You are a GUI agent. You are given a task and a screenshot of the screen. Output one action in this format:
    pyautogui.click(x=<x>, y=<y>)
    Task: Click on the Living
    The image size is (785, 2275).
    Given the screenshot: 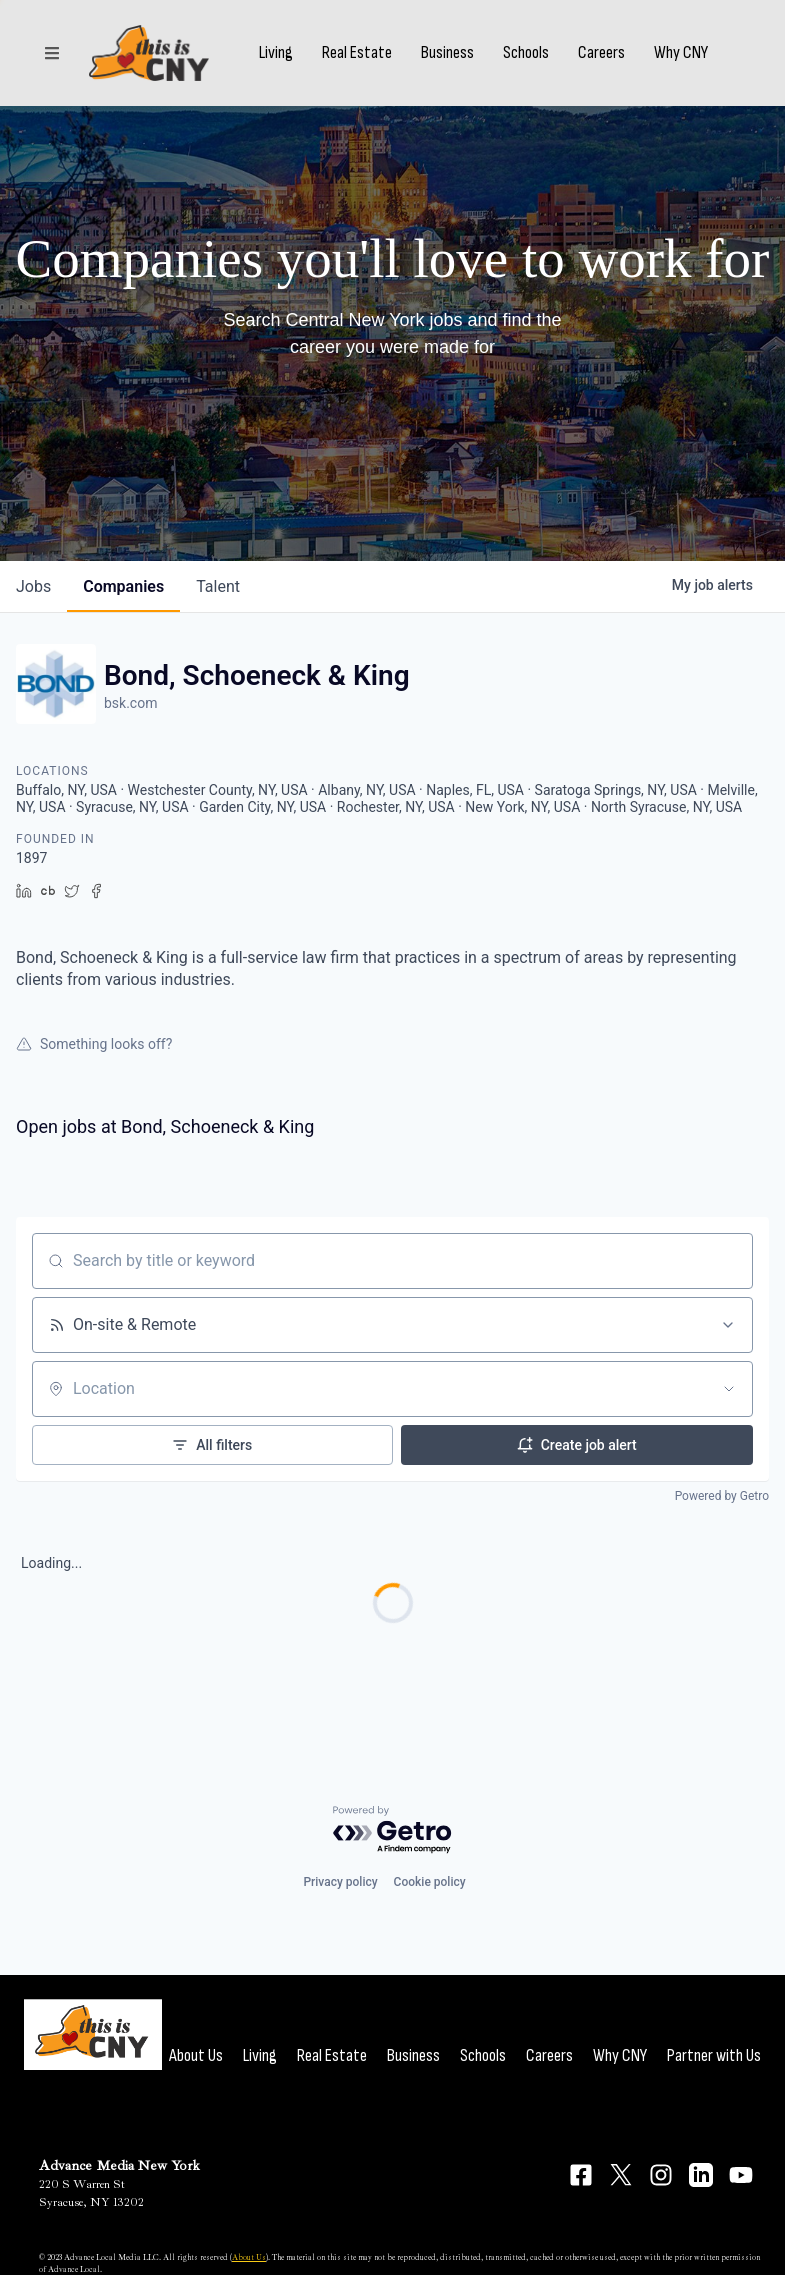 What is the action you would take?
    pyautogui.click(x=276, y=53)
    